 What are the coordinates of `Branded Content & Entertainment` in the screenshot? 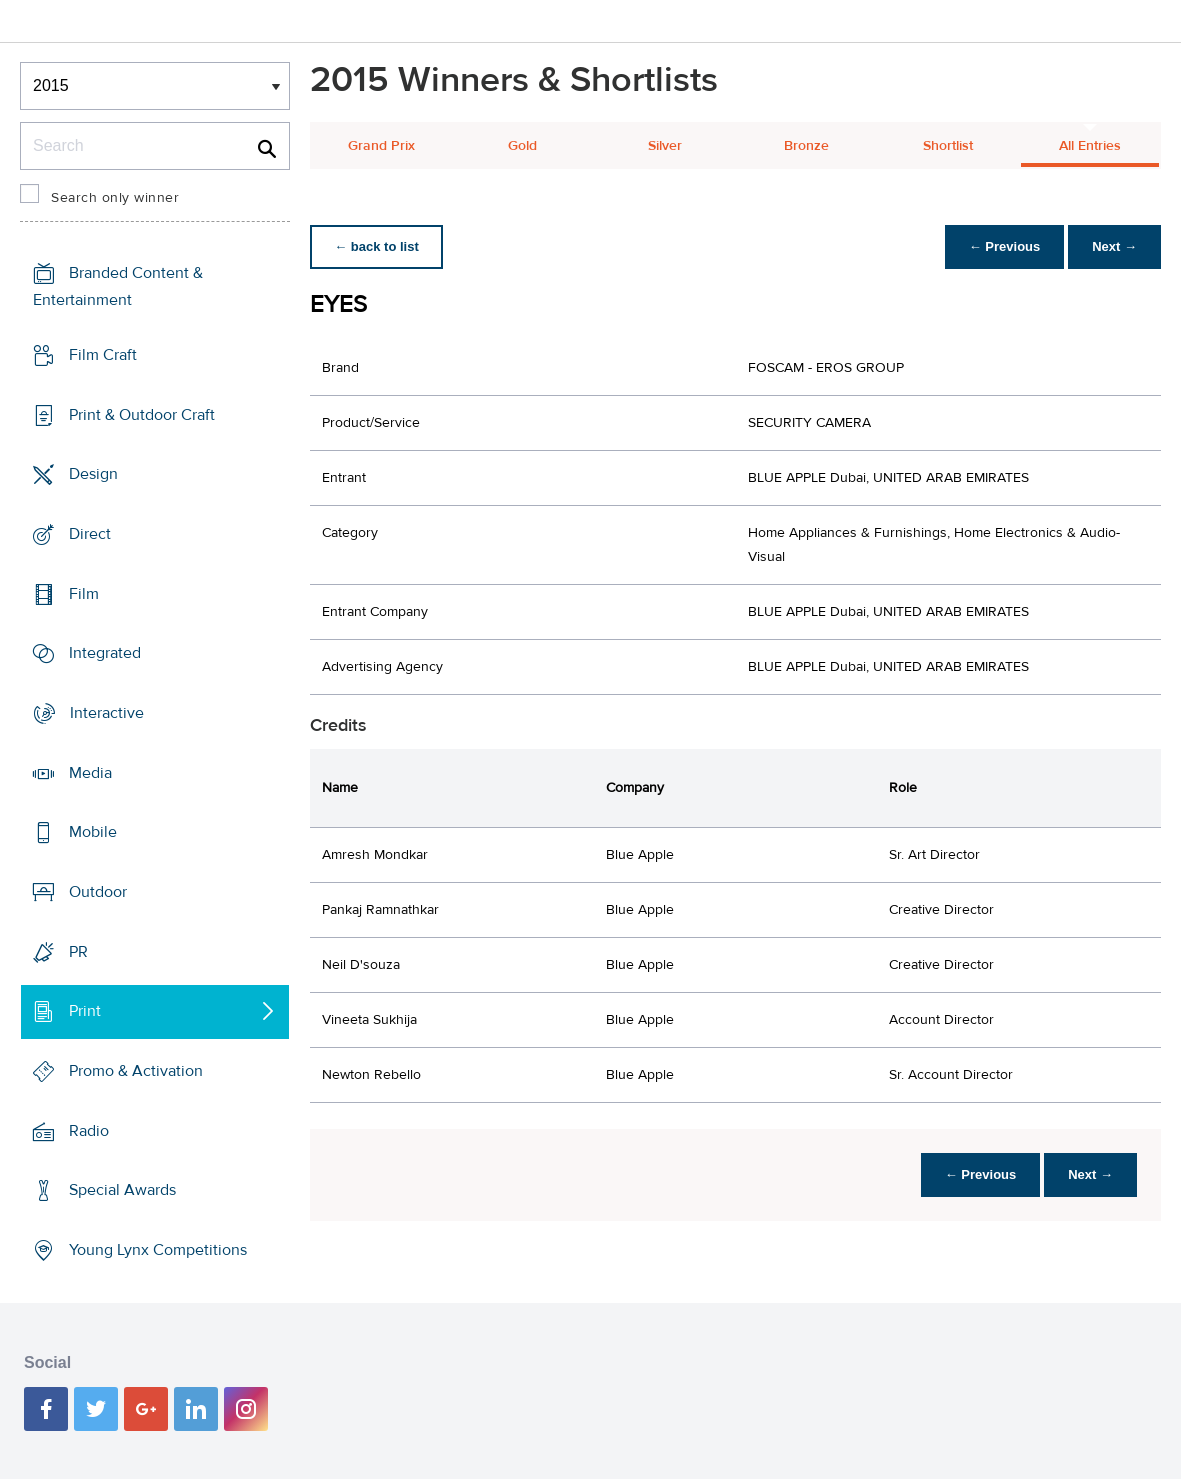 It's located at (118, 286).